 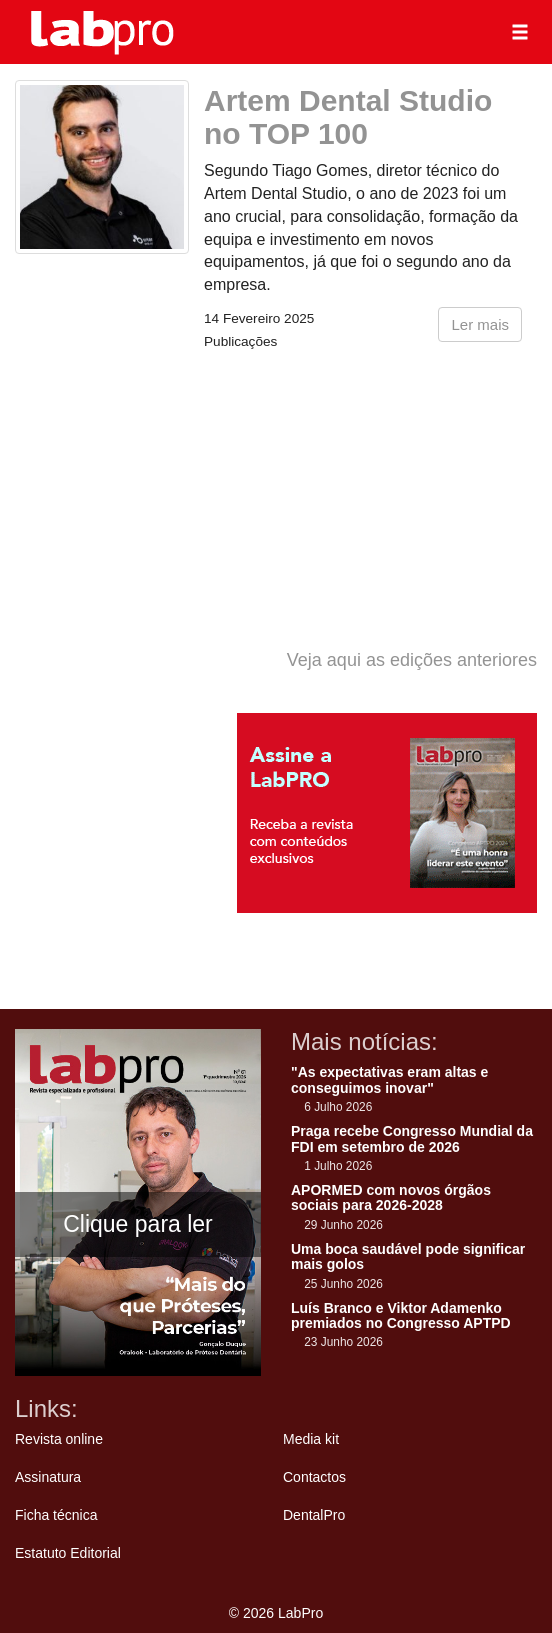 What do you see at coordinates (314, 1515) in the screenshot?
I see `DentalPro` at bounding box center [314, 1515].